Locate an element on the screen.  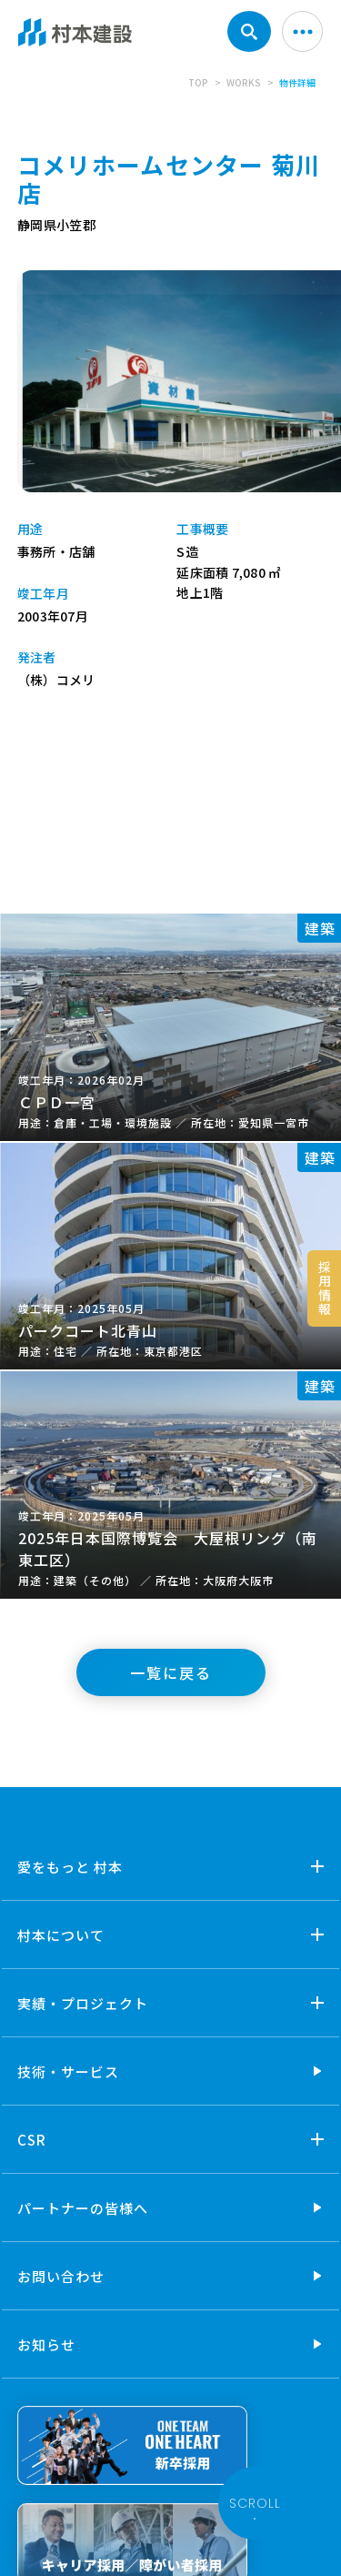
パートナーの is located at coordinates (82, 2207).